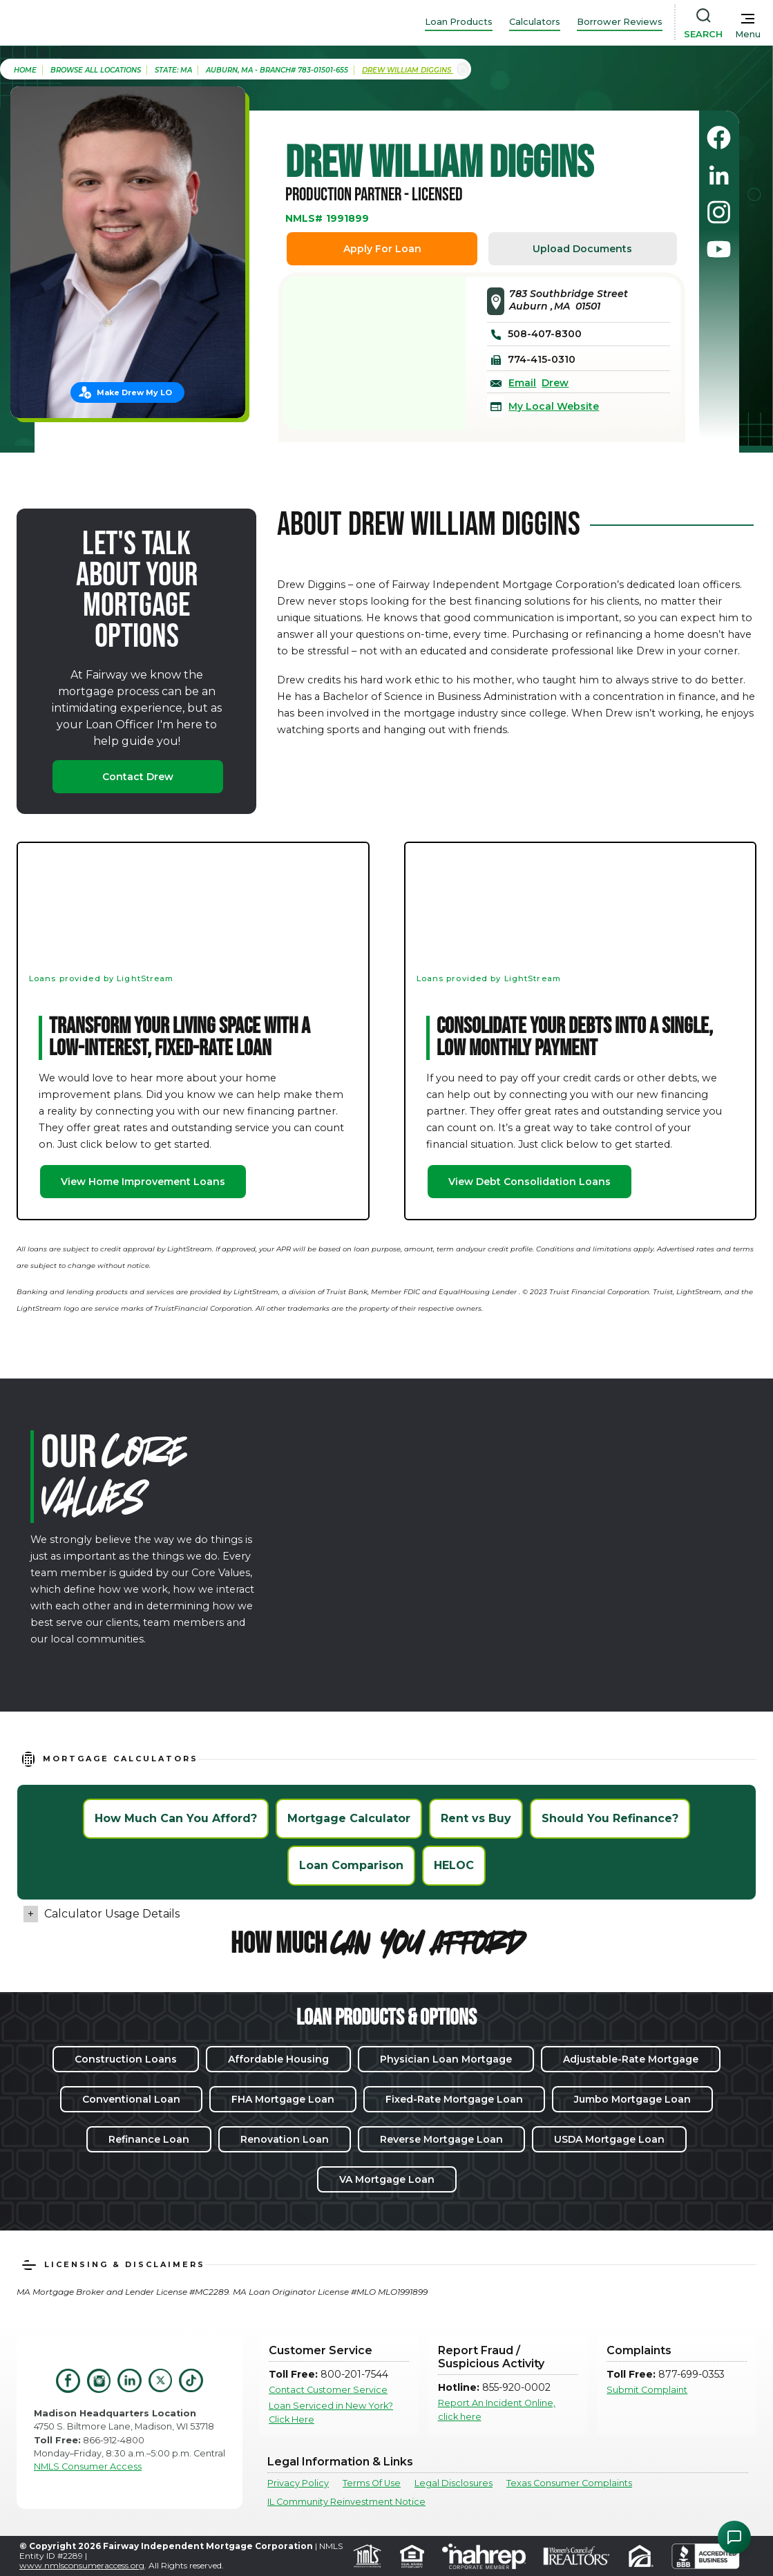 Image resolution: width=773 pixels, height=2576 pixels. What do you see at coordinates (88, 2466) in the screenshot?
I see `NMLS Consumer Access` at bounding box center [88, 2466].